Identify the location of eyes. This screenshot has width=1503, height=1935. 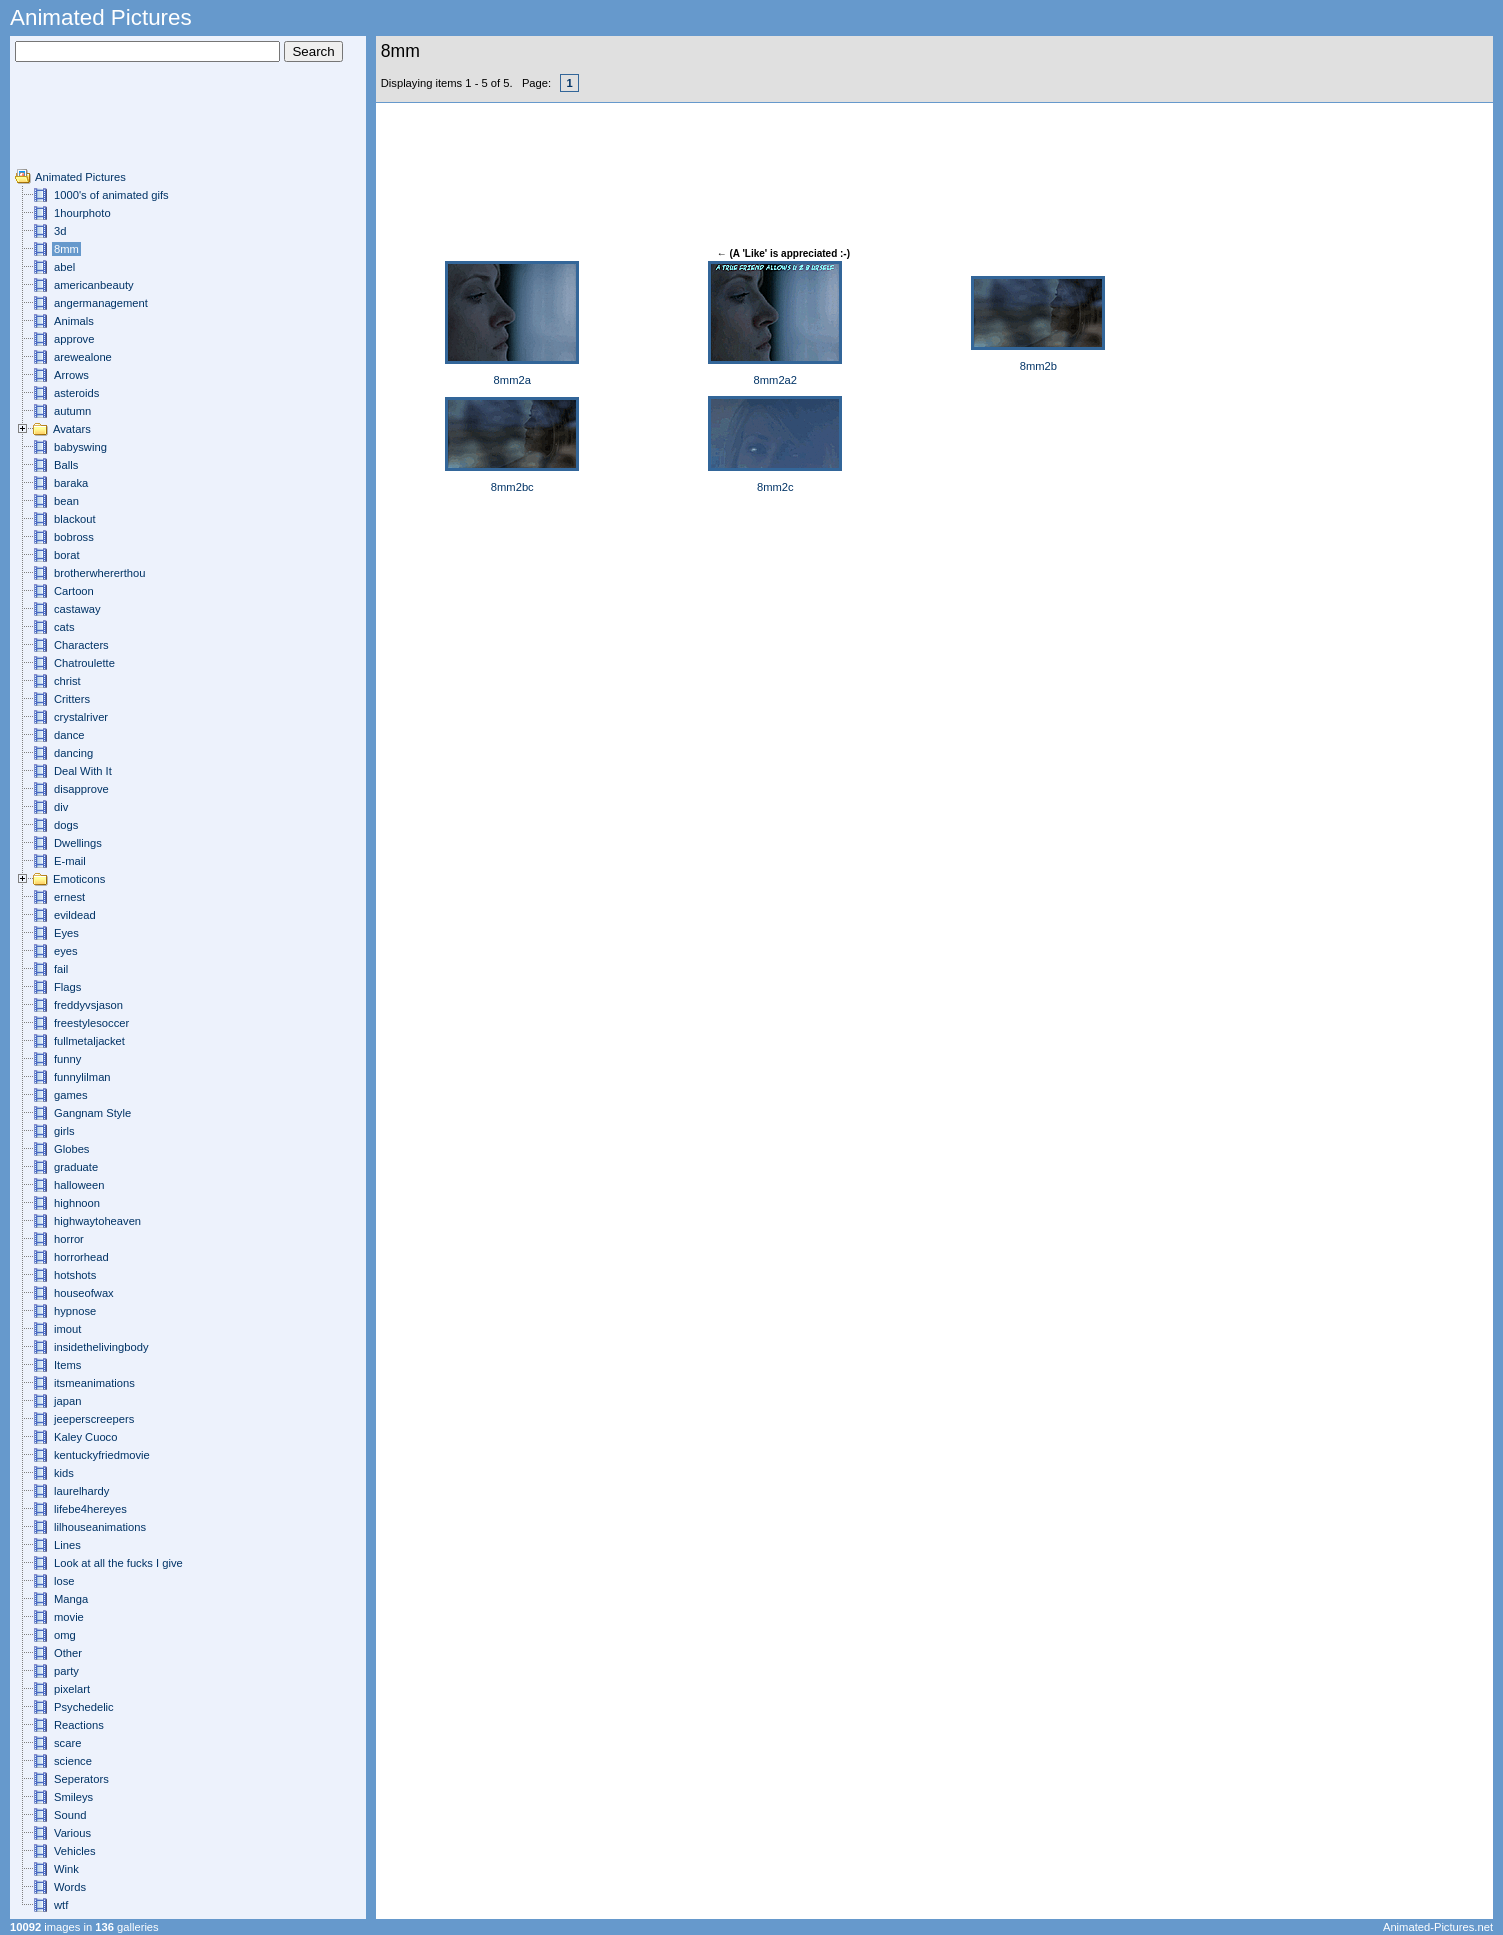
(66, 951).